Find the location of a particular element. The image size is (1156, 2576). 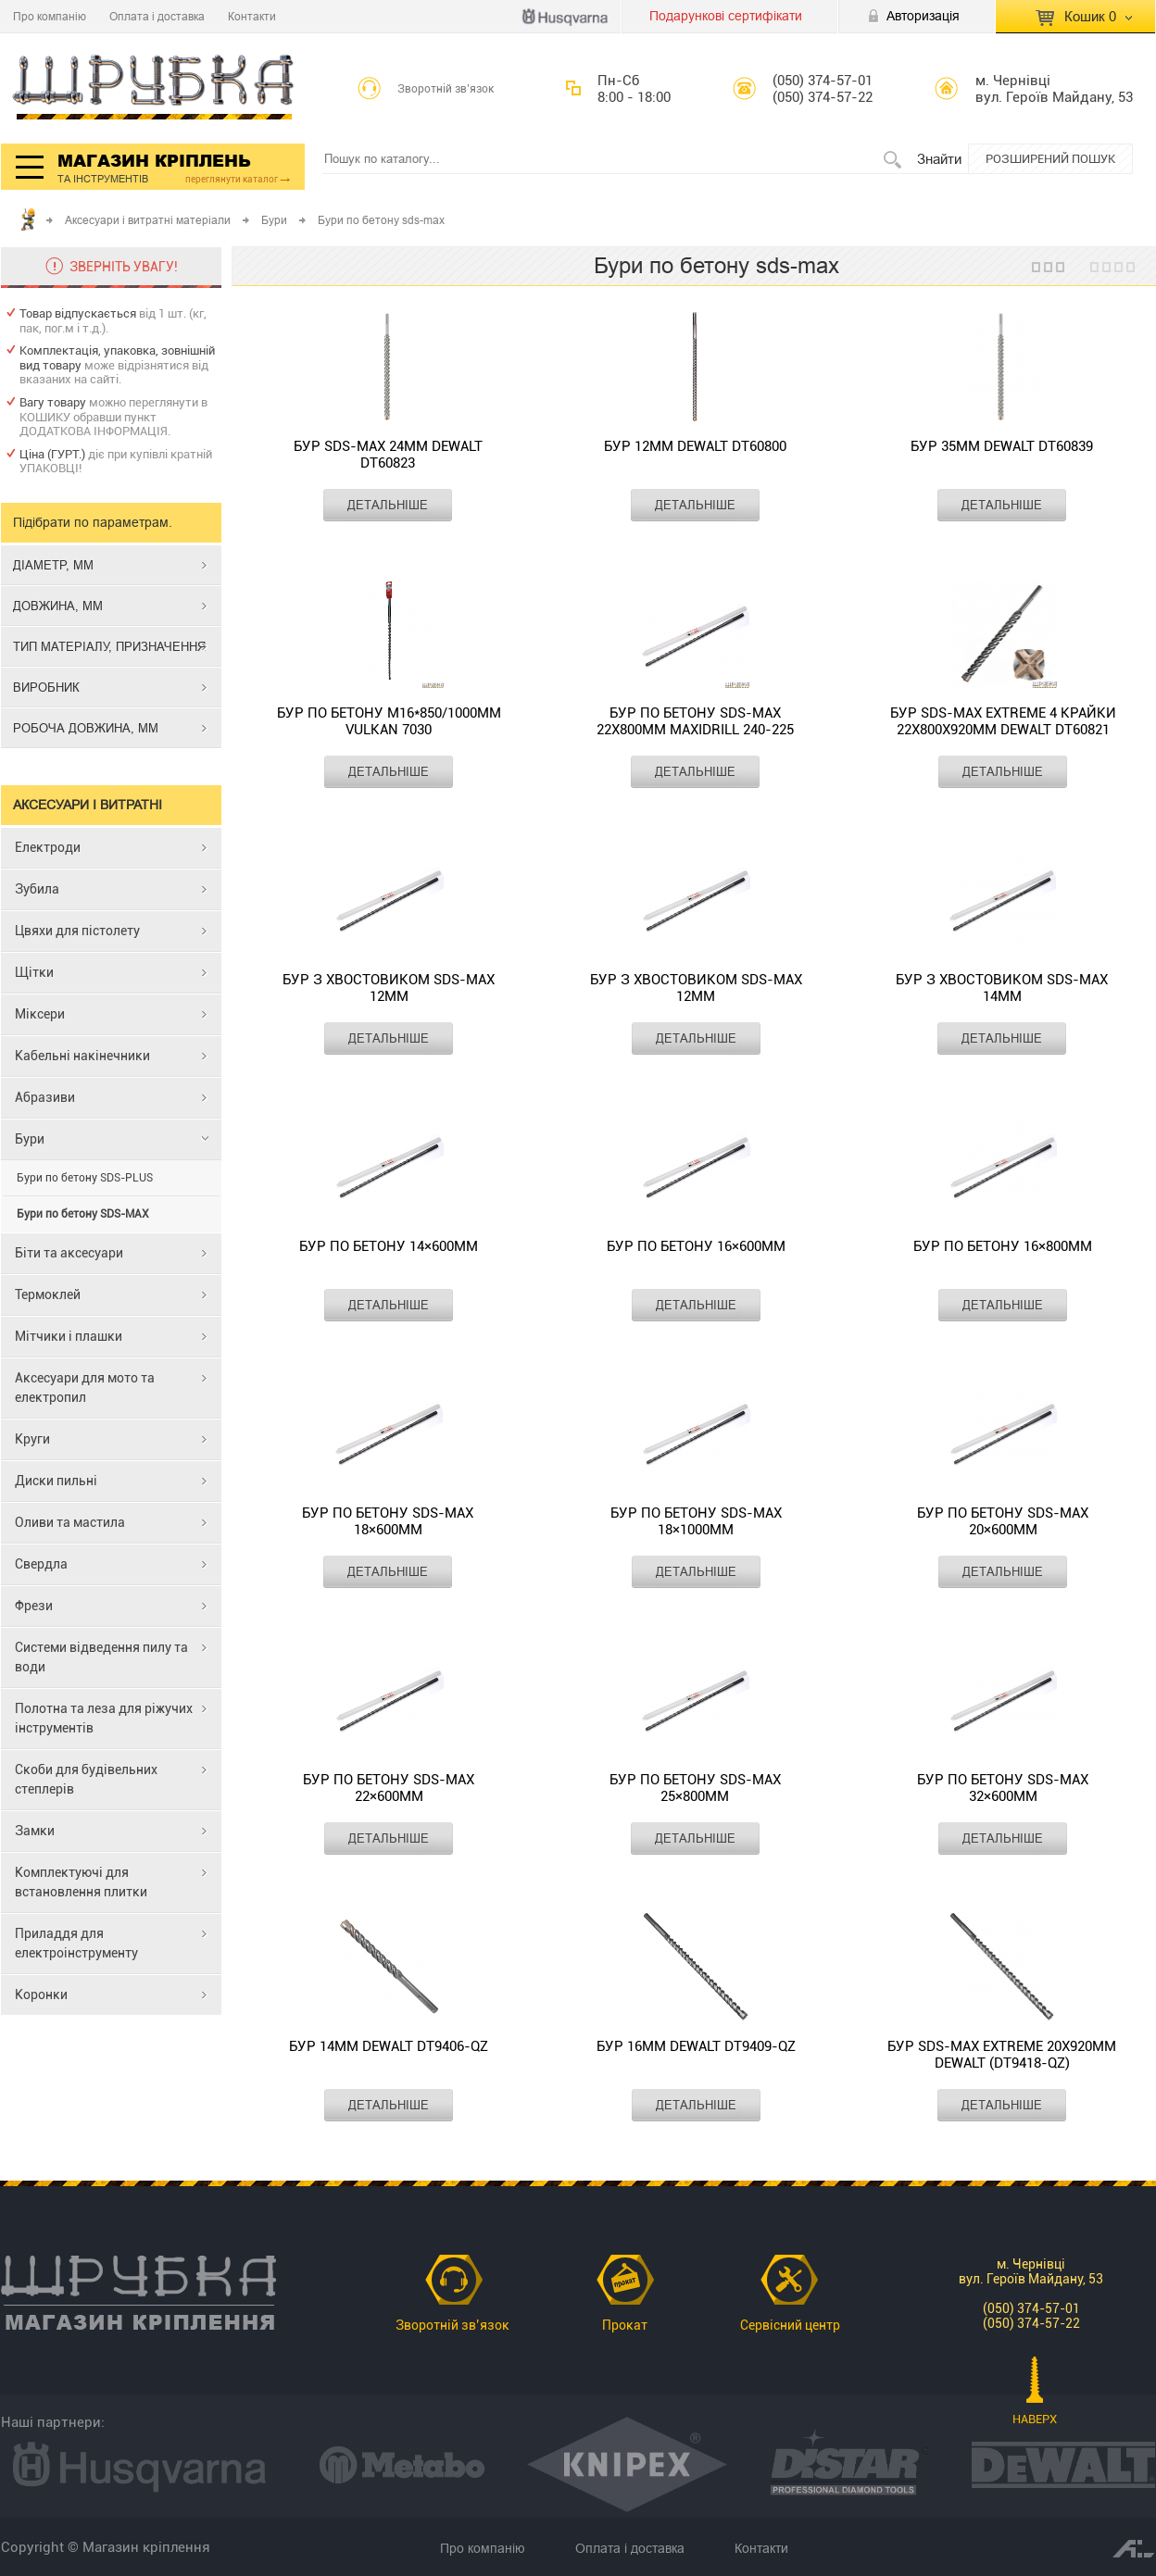

Аксесуари і витратні матеріали is located at coordinates (148, 220).